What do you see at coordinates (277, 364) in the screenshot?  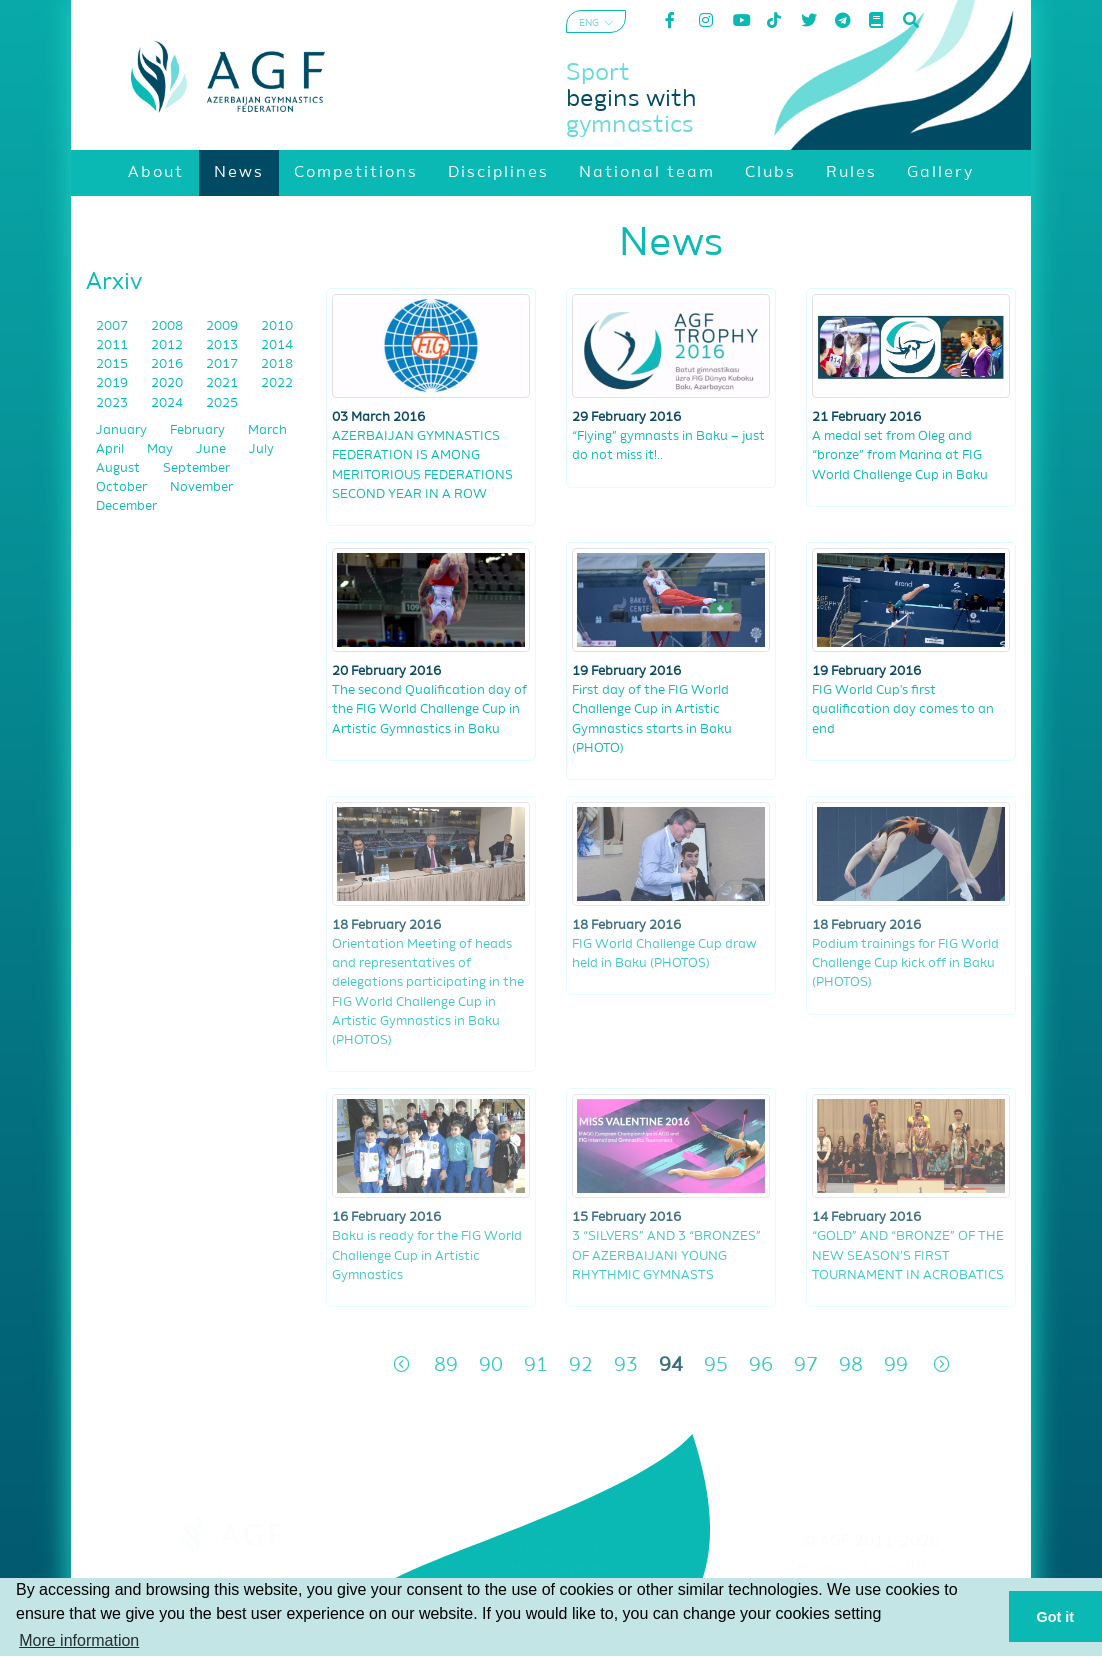 I see `2018` at bounding box center [277, 364].